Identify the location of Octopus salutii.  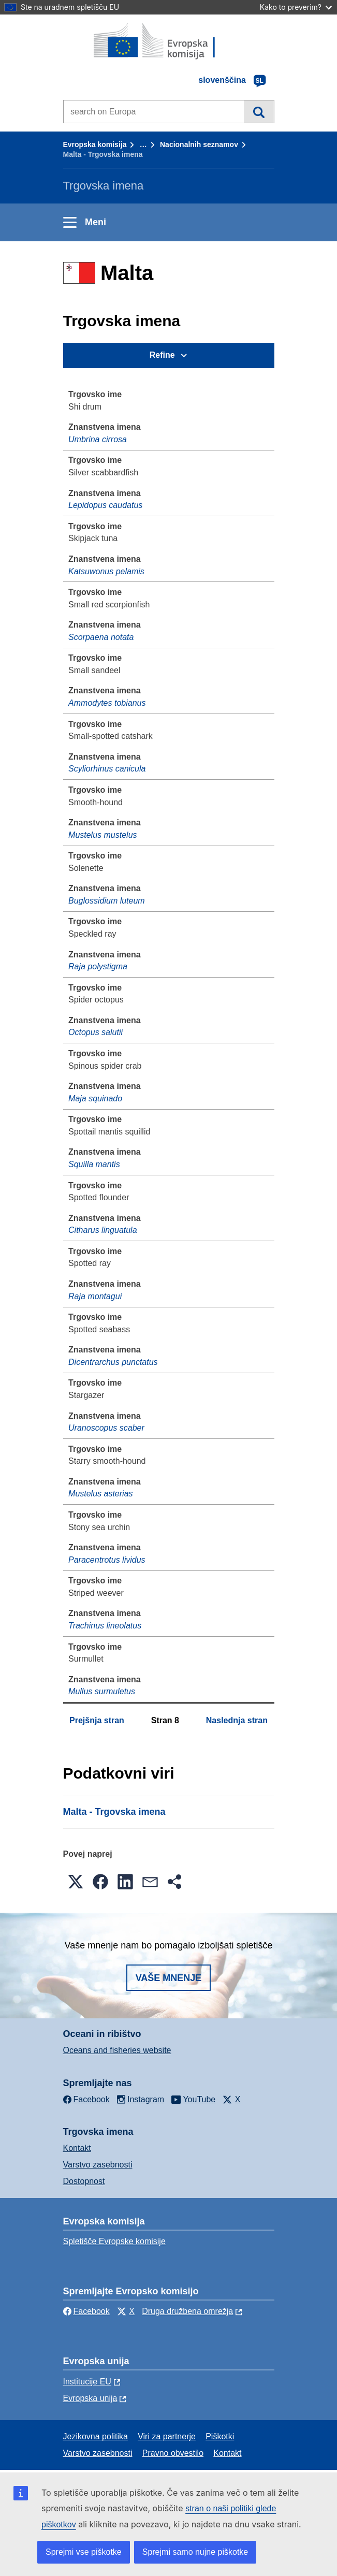
(95, 1032).